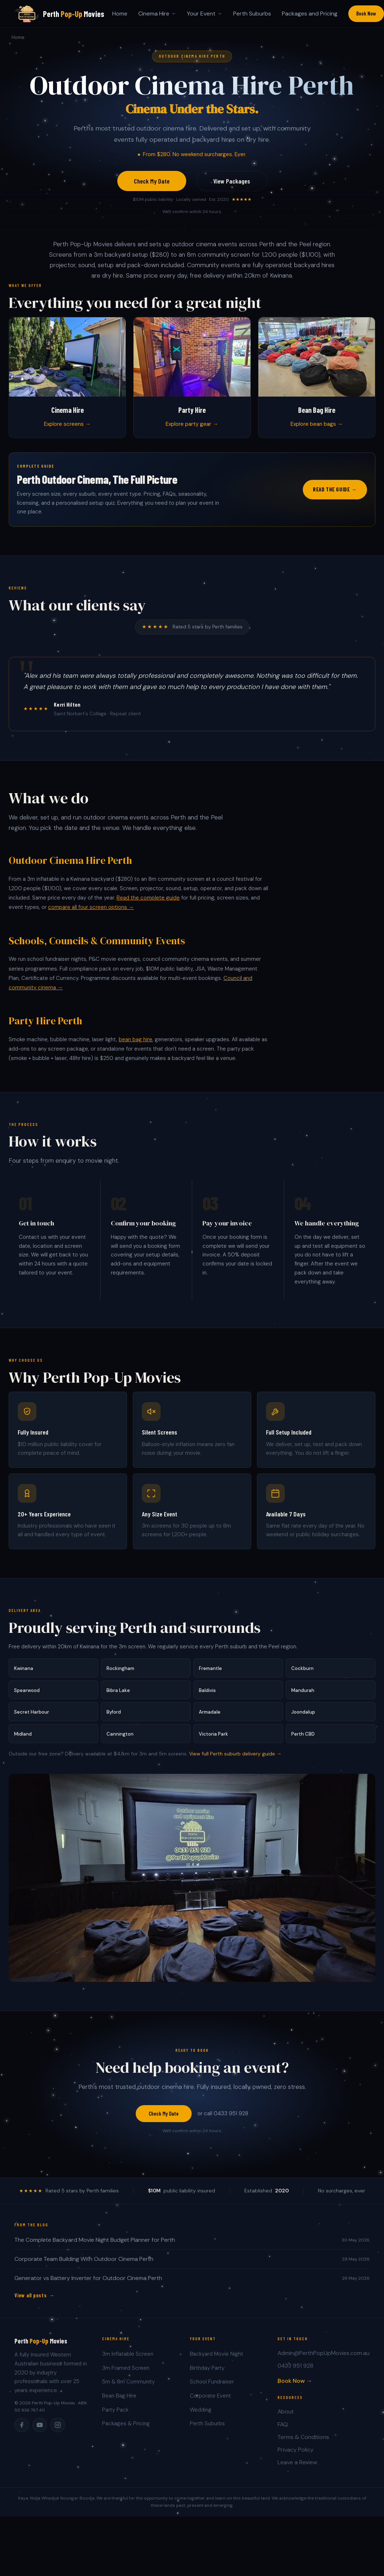 The height and width of the screenshot is (2576, 384). What do you see at coordinates (200, 2415) in the screenshot?
I see `Wedding` at bounding box center [200, 2415].